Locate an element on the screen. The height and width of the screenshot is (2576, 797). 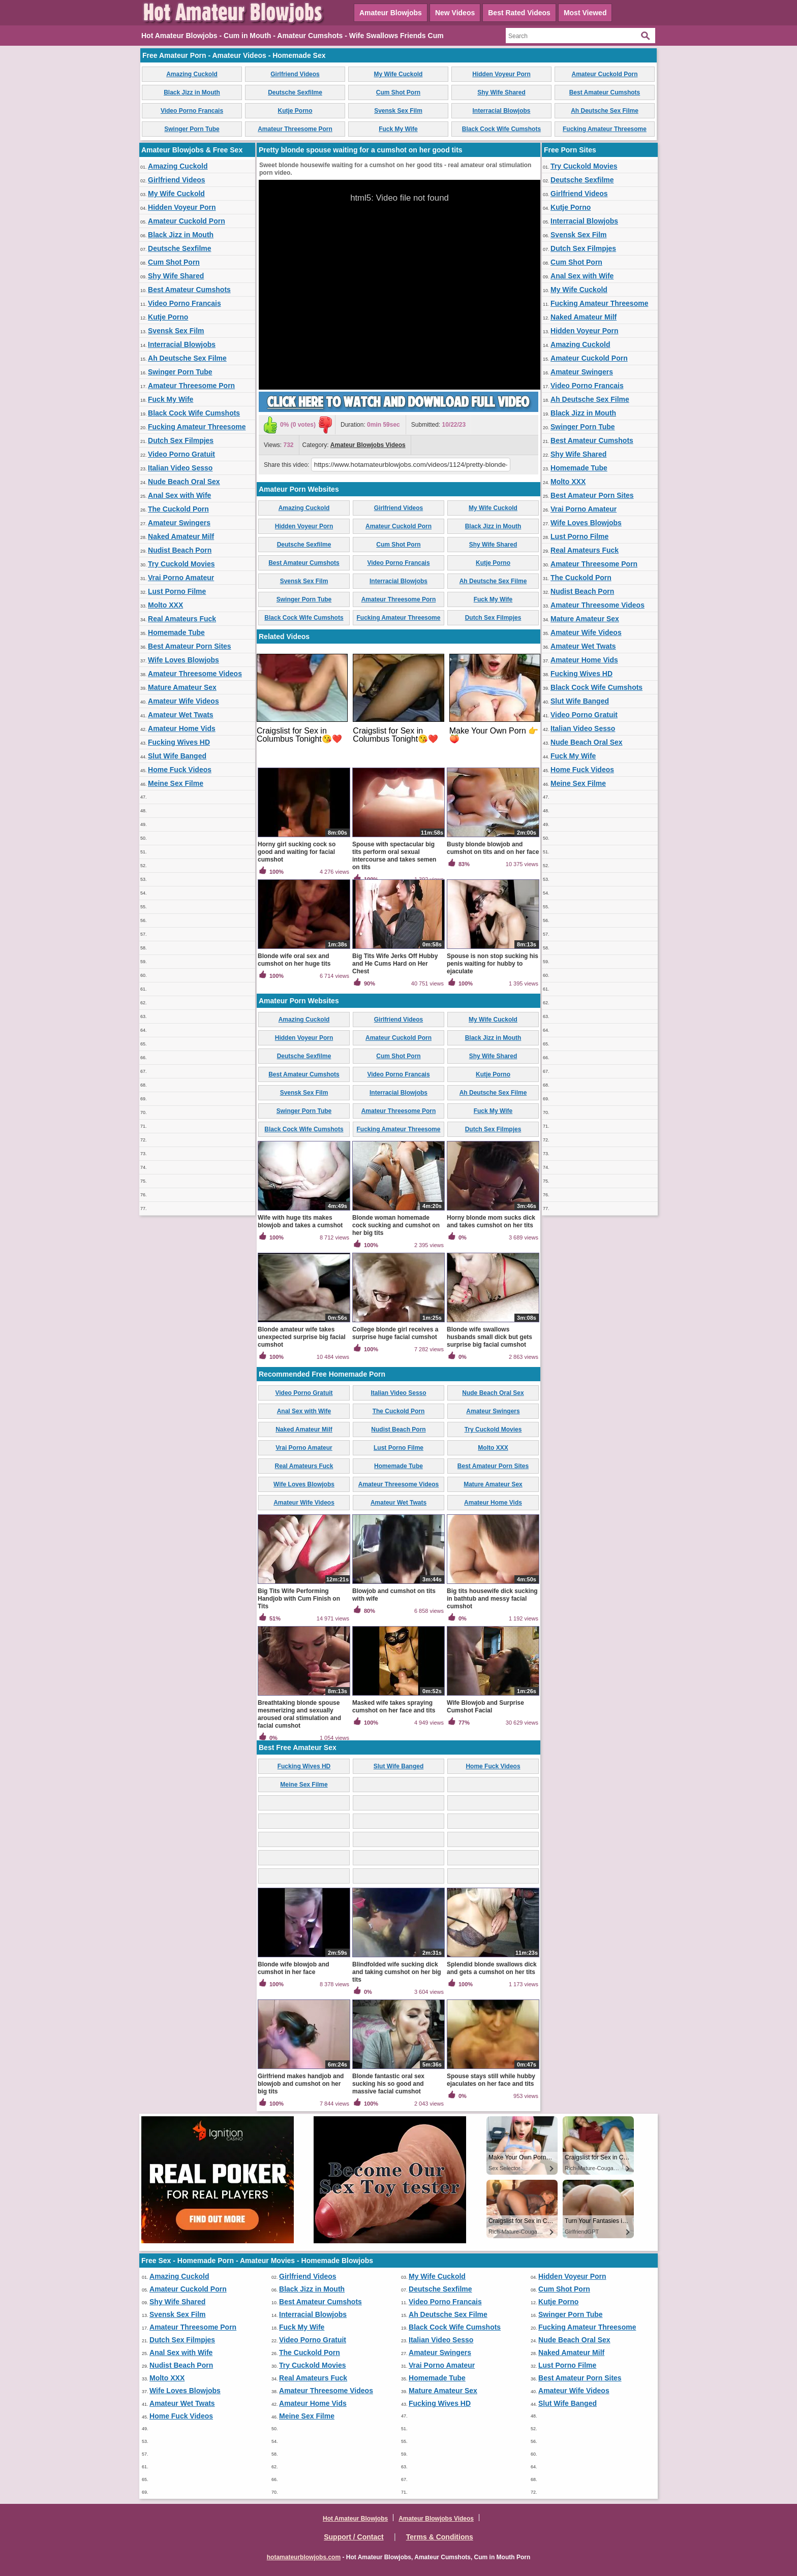
Amateur Swingers is located at coordinates (179, 523).